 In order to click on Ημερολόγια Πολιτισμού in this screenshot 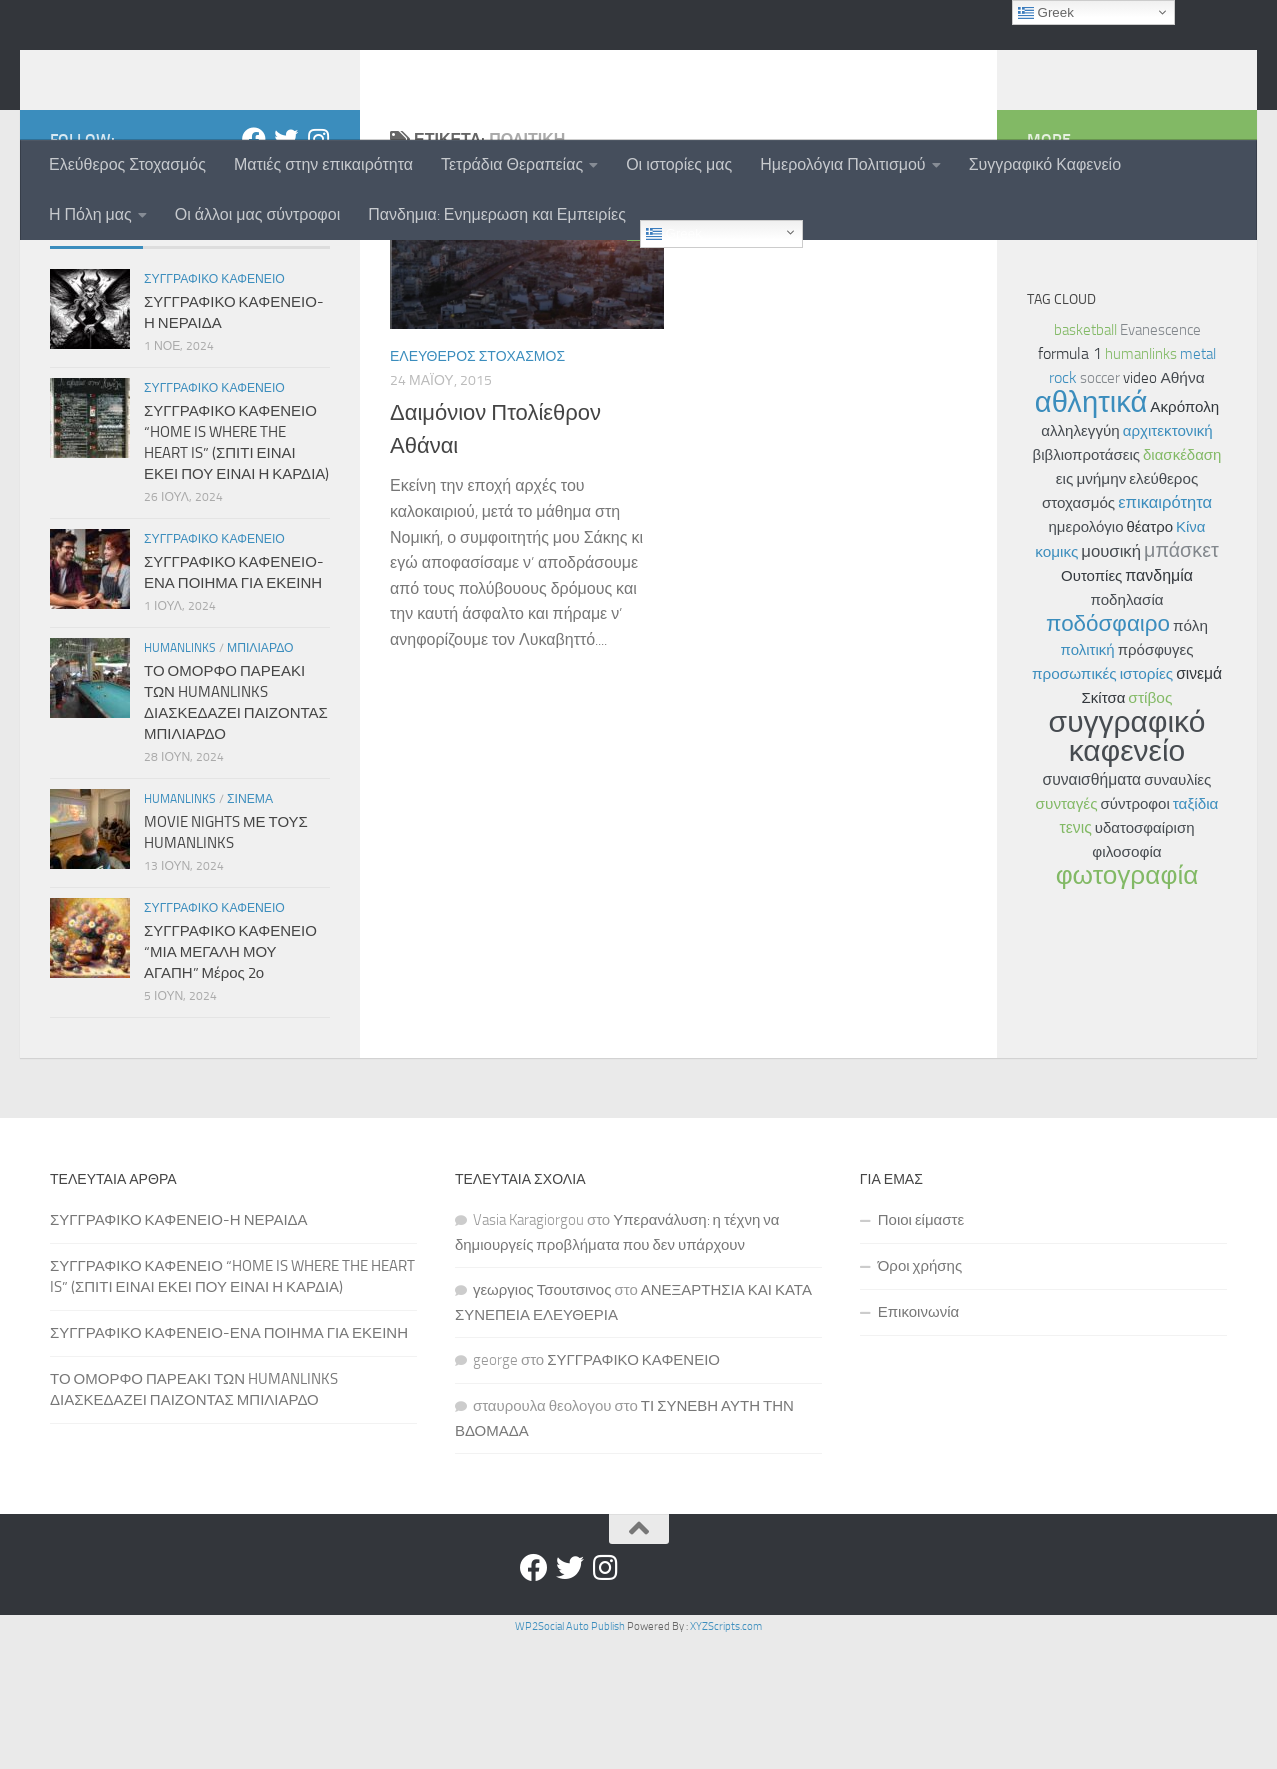, I will do `click(842, 164)`.